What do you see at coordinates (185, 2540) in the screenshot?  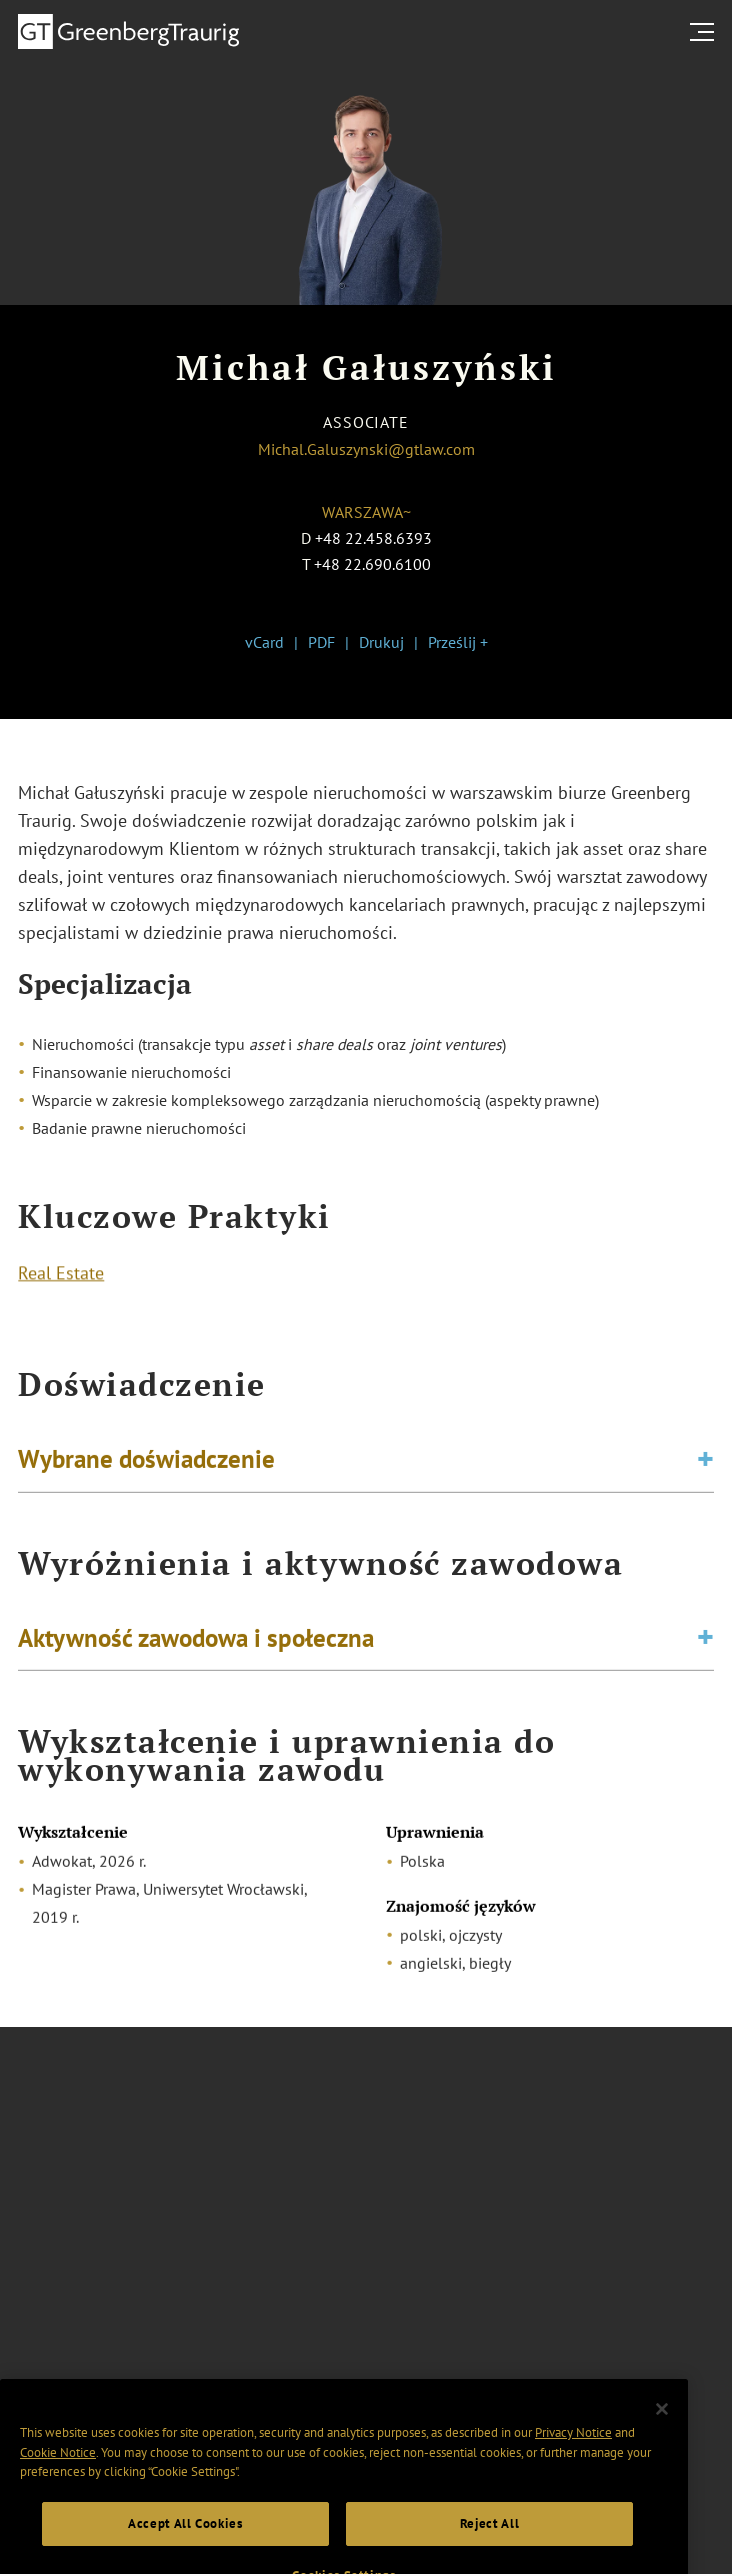 I see `Accept All Cookies` at bounding box center [185, 2540].